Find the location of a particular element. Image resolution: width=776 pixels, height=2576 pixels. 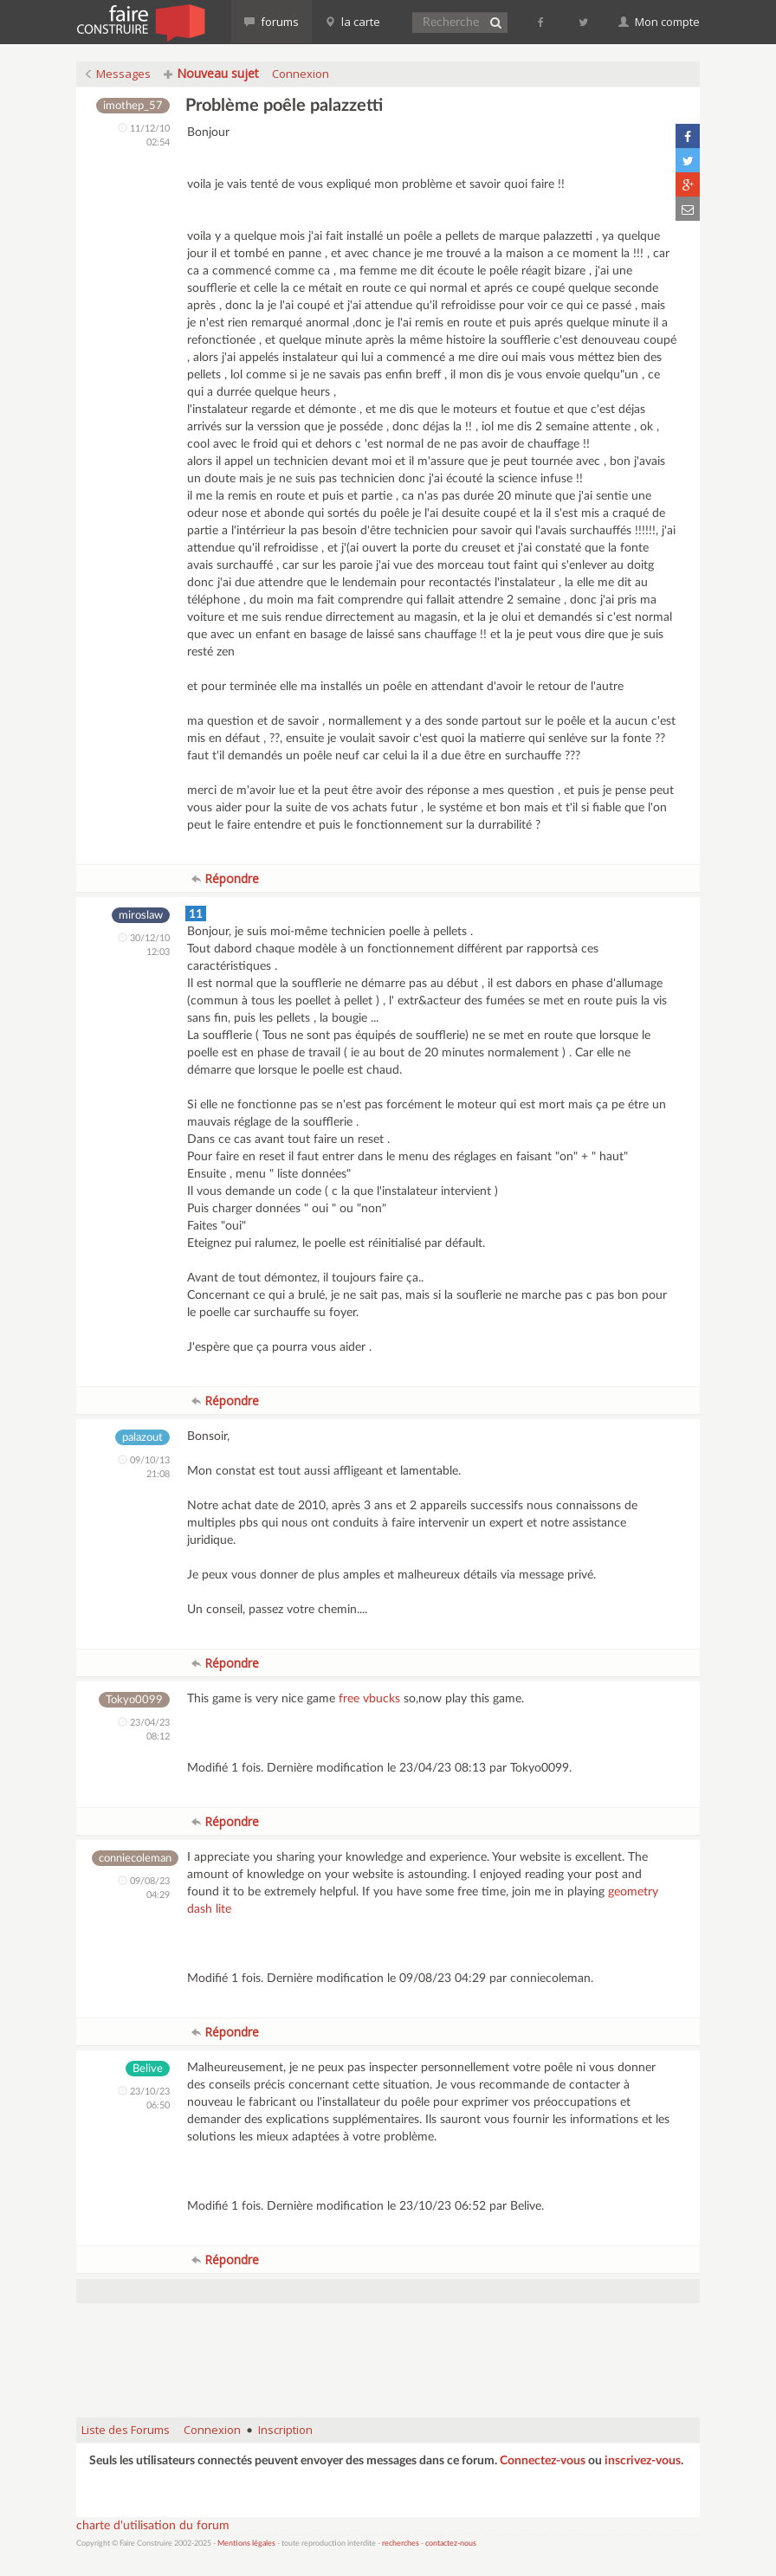

Nouveau sujet is located at coordinates (211, 73).